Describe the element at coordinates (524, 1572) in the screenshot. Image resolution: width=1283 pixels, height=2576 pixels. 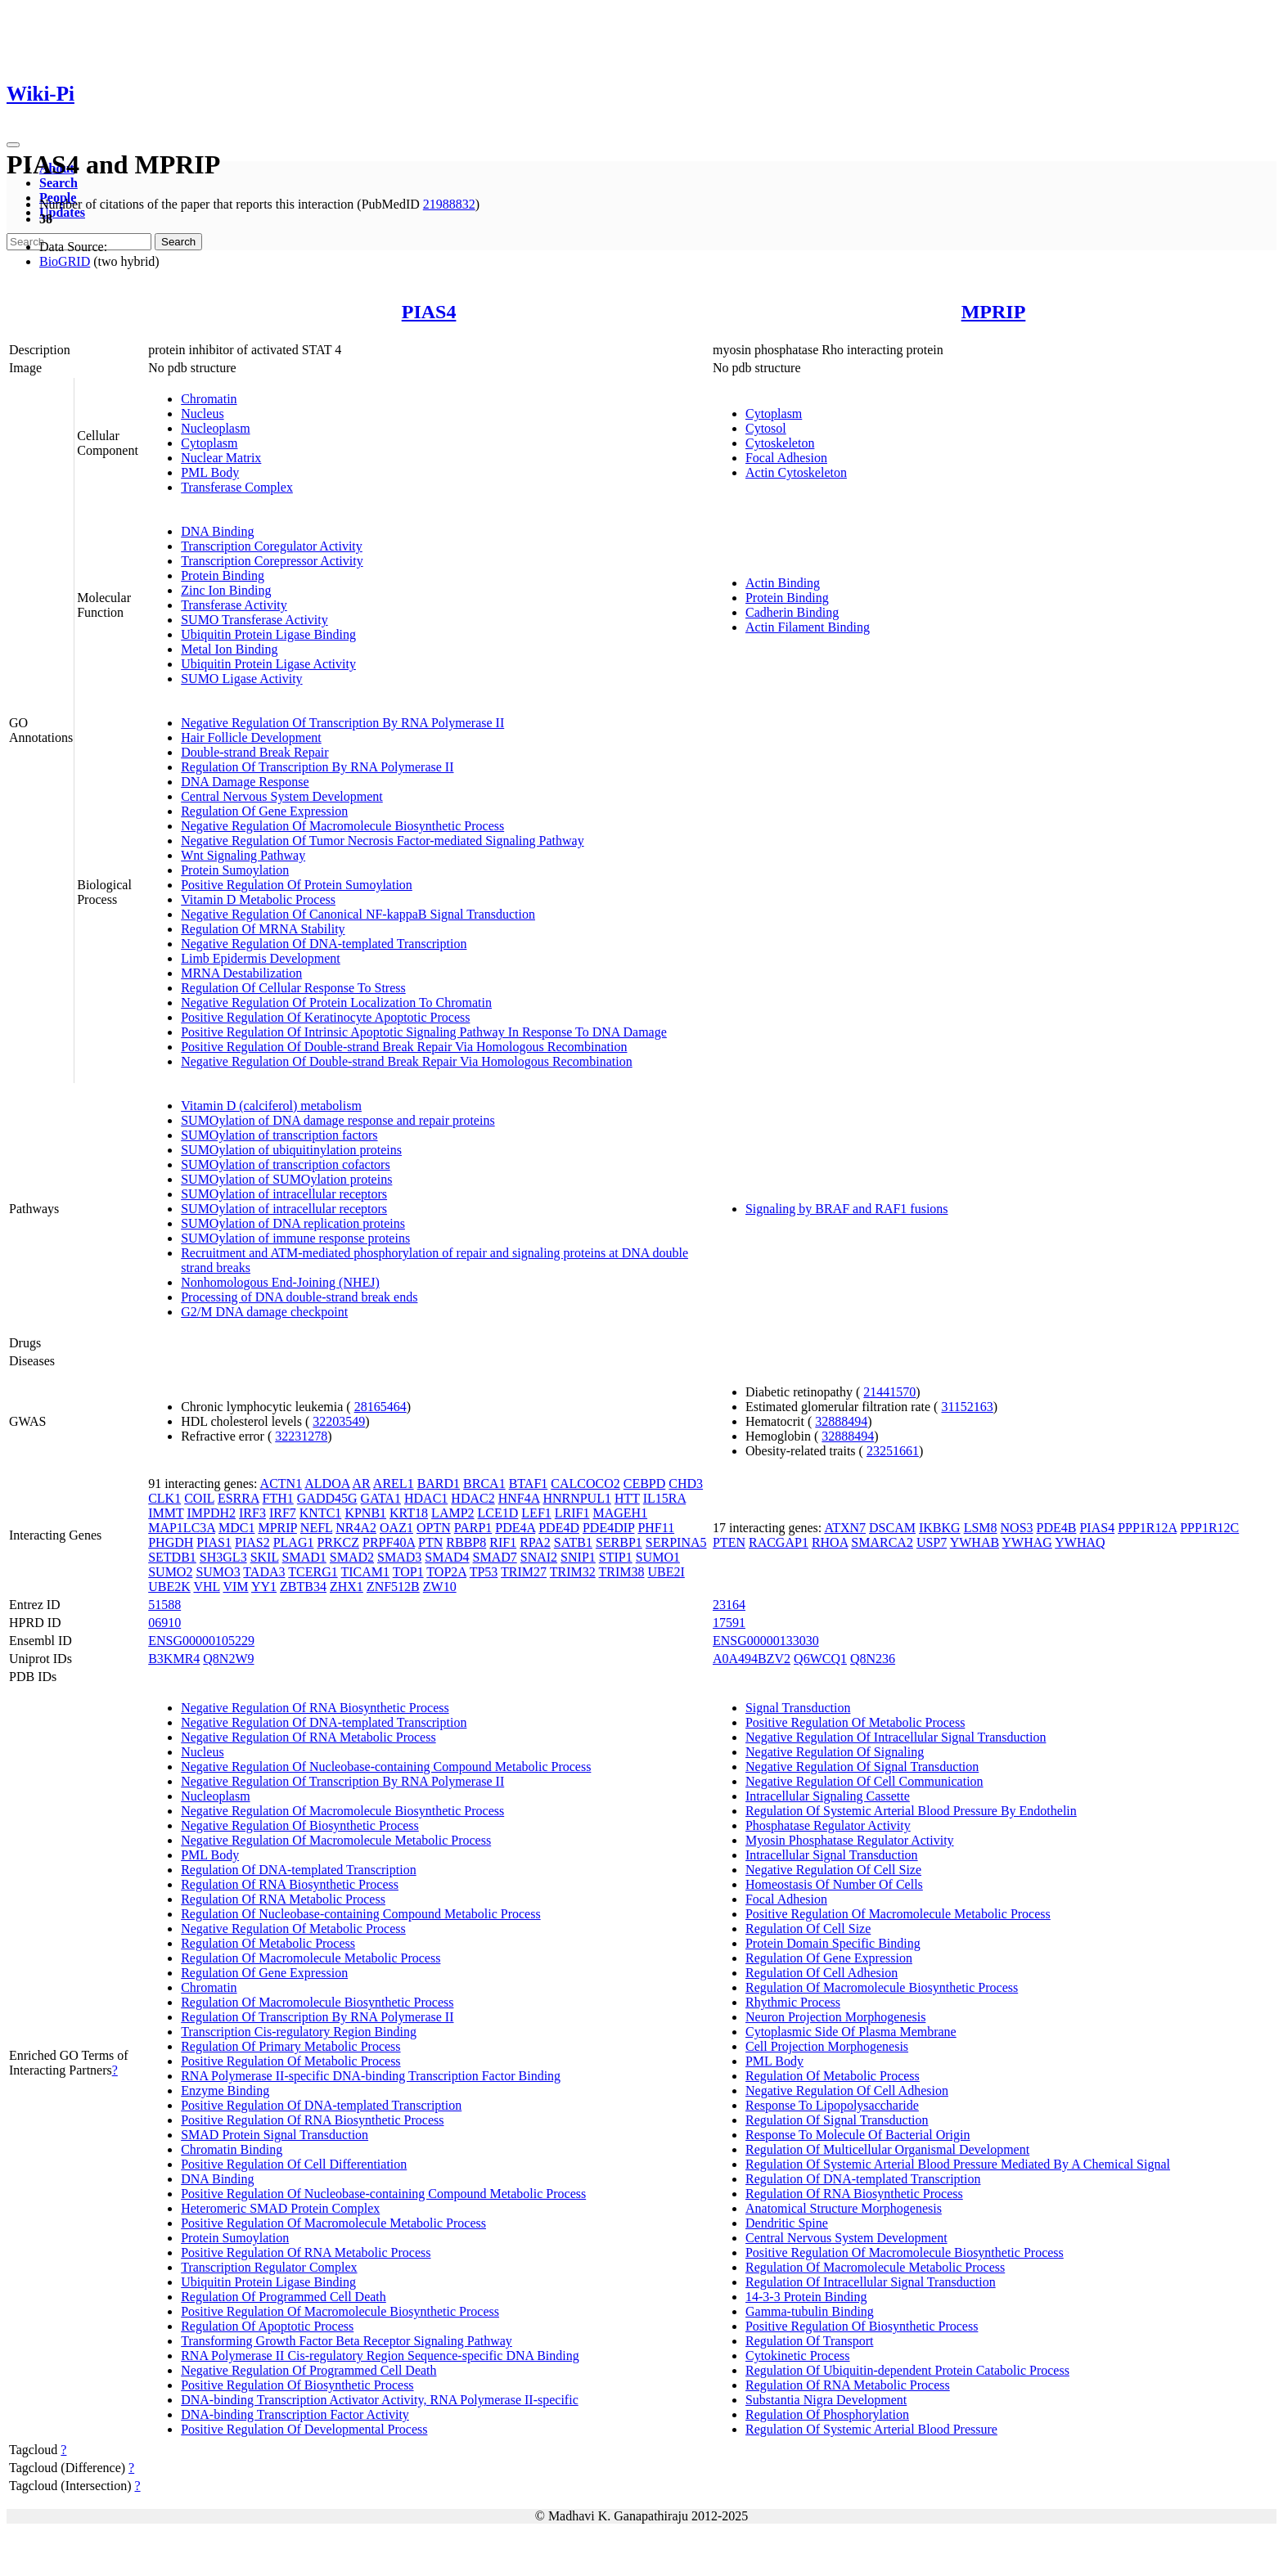
I see `TRIM27` at that location.